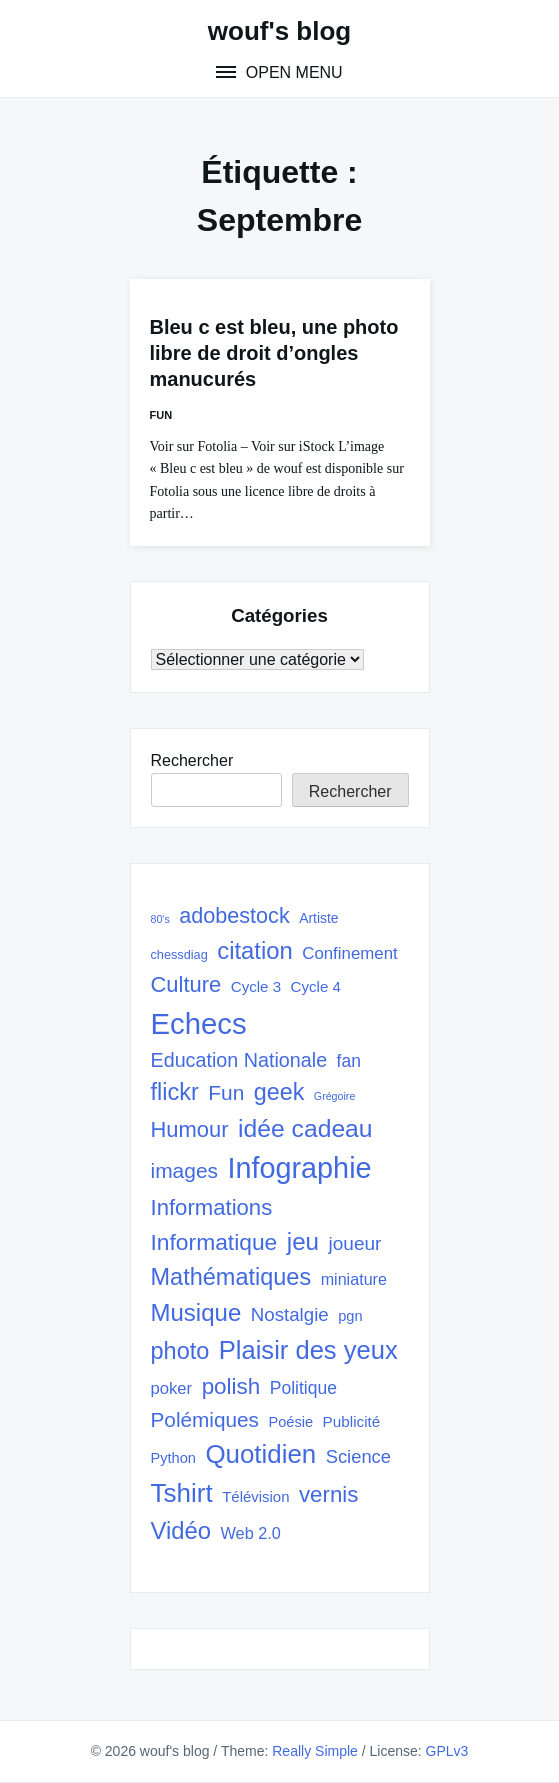 Image resolution: width=559 pixels, height=1783 pixels. Describe the element at coordinates (205, 1419) in the screenshot. I see `Polémiques [Polémiques (70 éléments)]` at that location.